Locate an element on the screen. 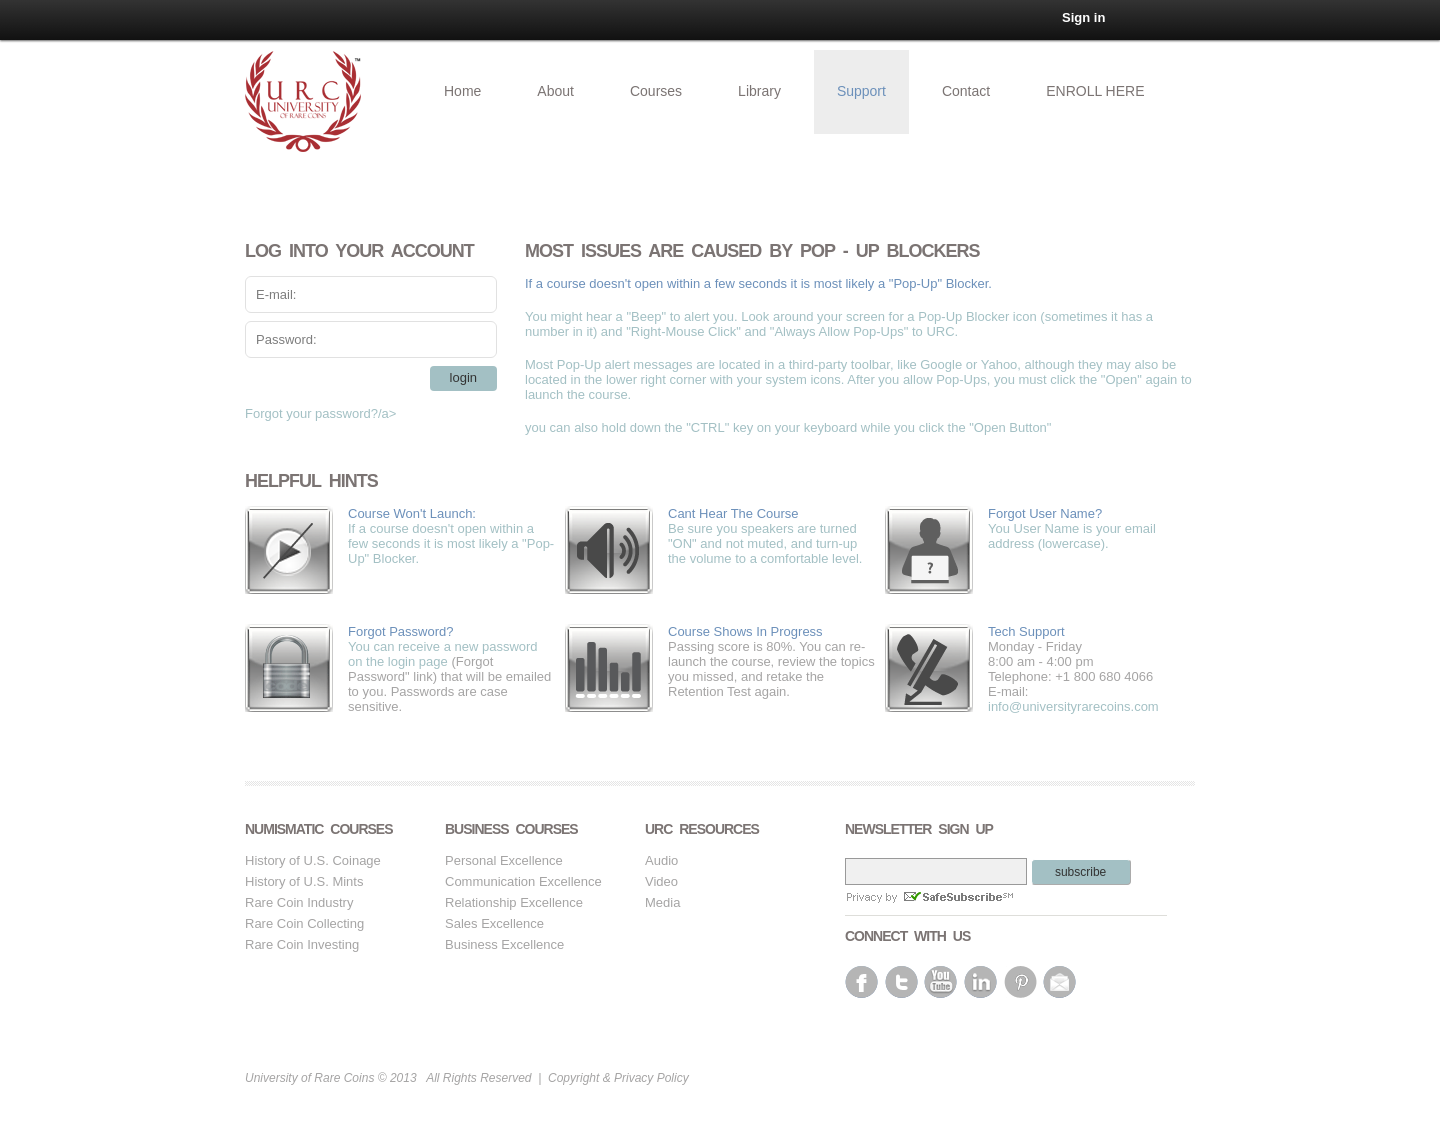  login page is located at coordinates (418, 661).